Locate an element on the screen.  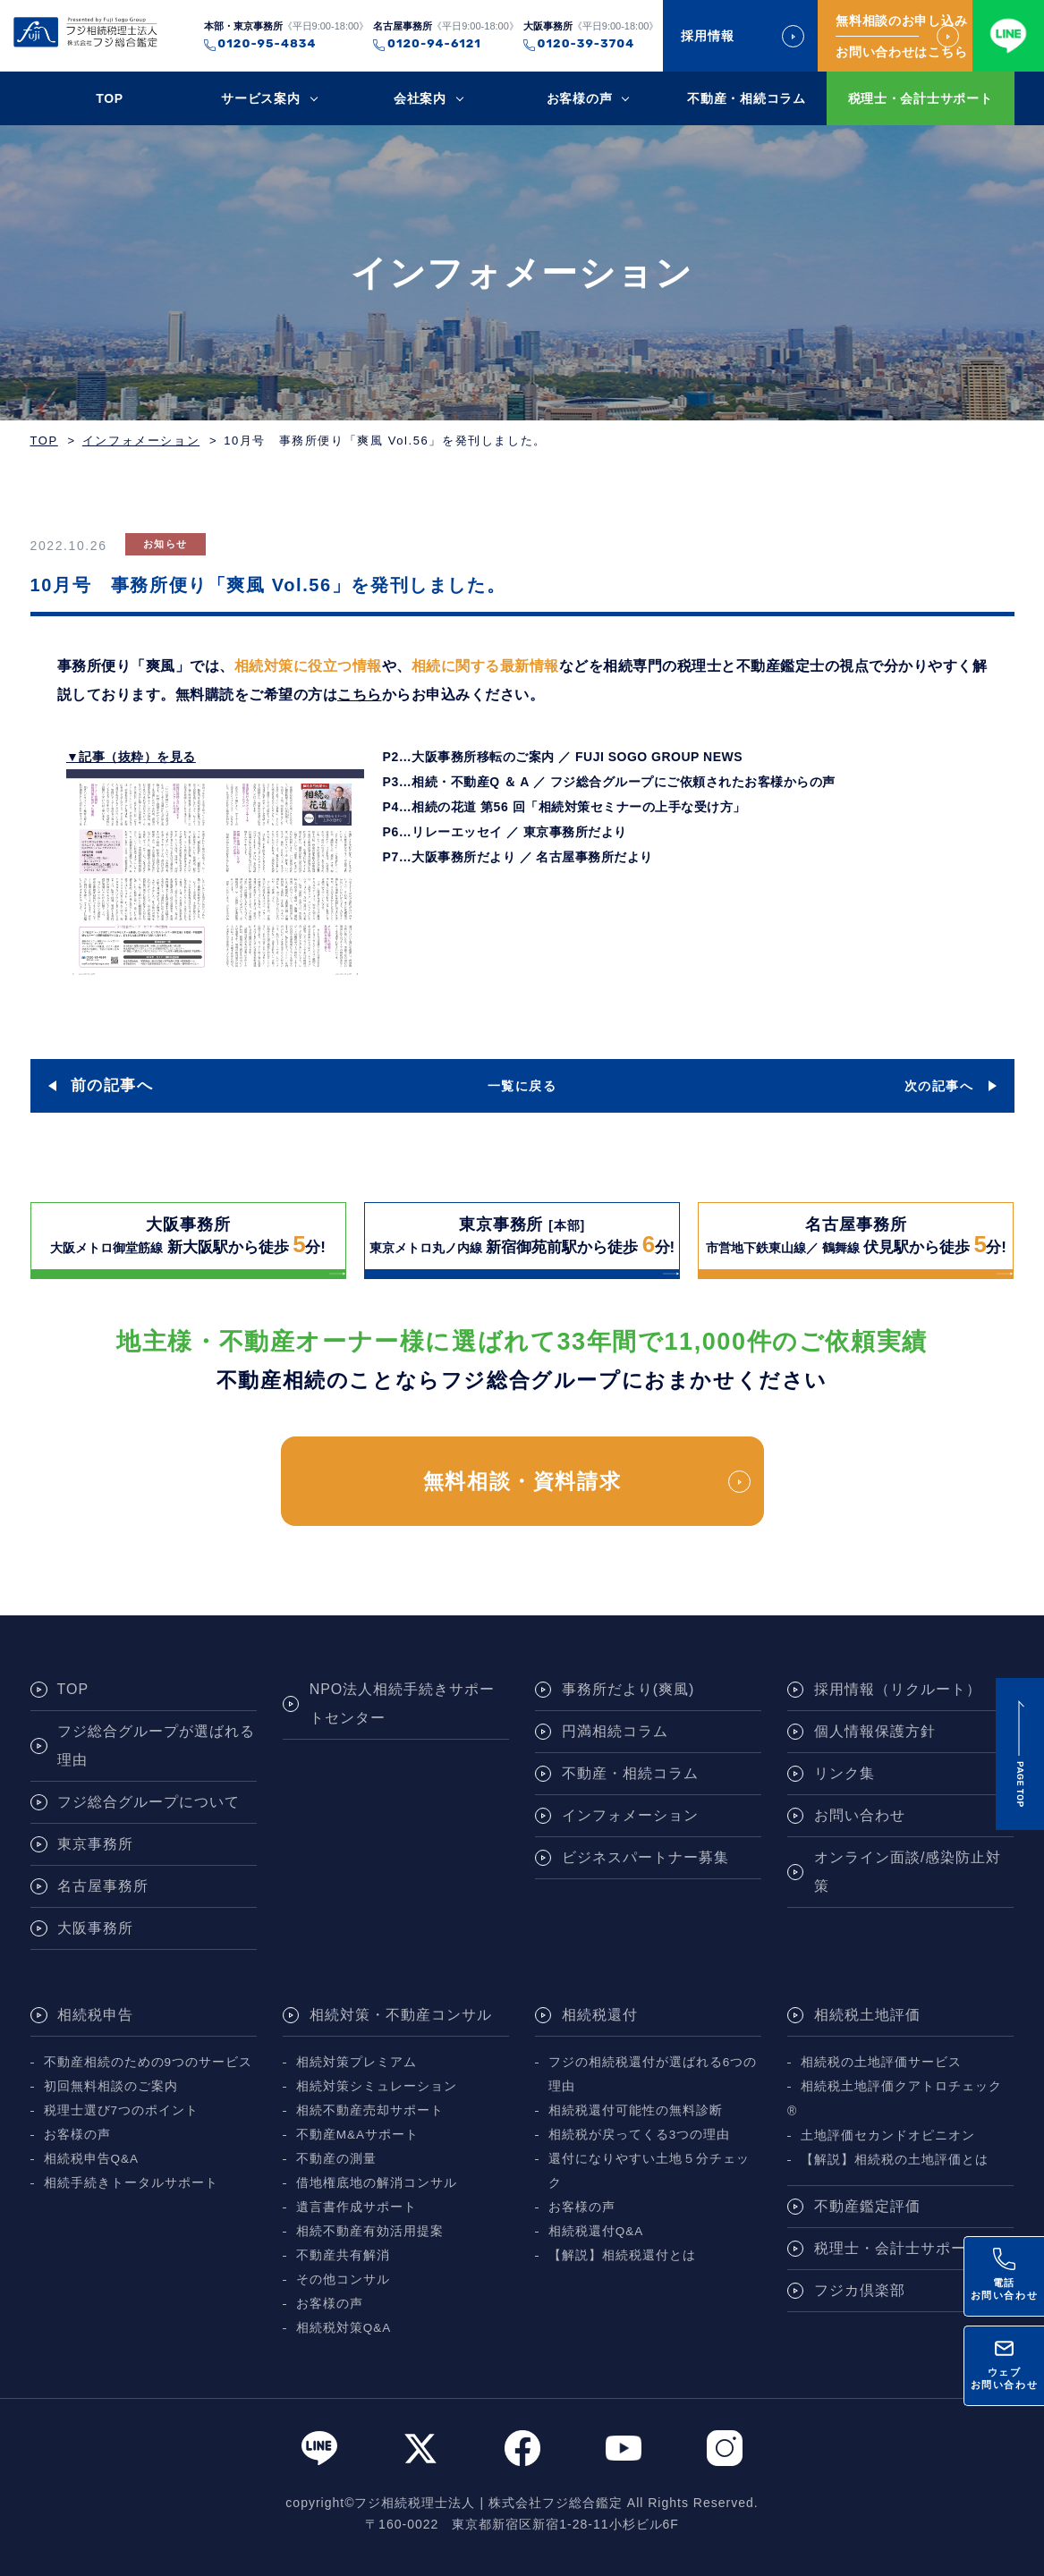
遺言書作成サポート is located at coordinates (356, 2207).